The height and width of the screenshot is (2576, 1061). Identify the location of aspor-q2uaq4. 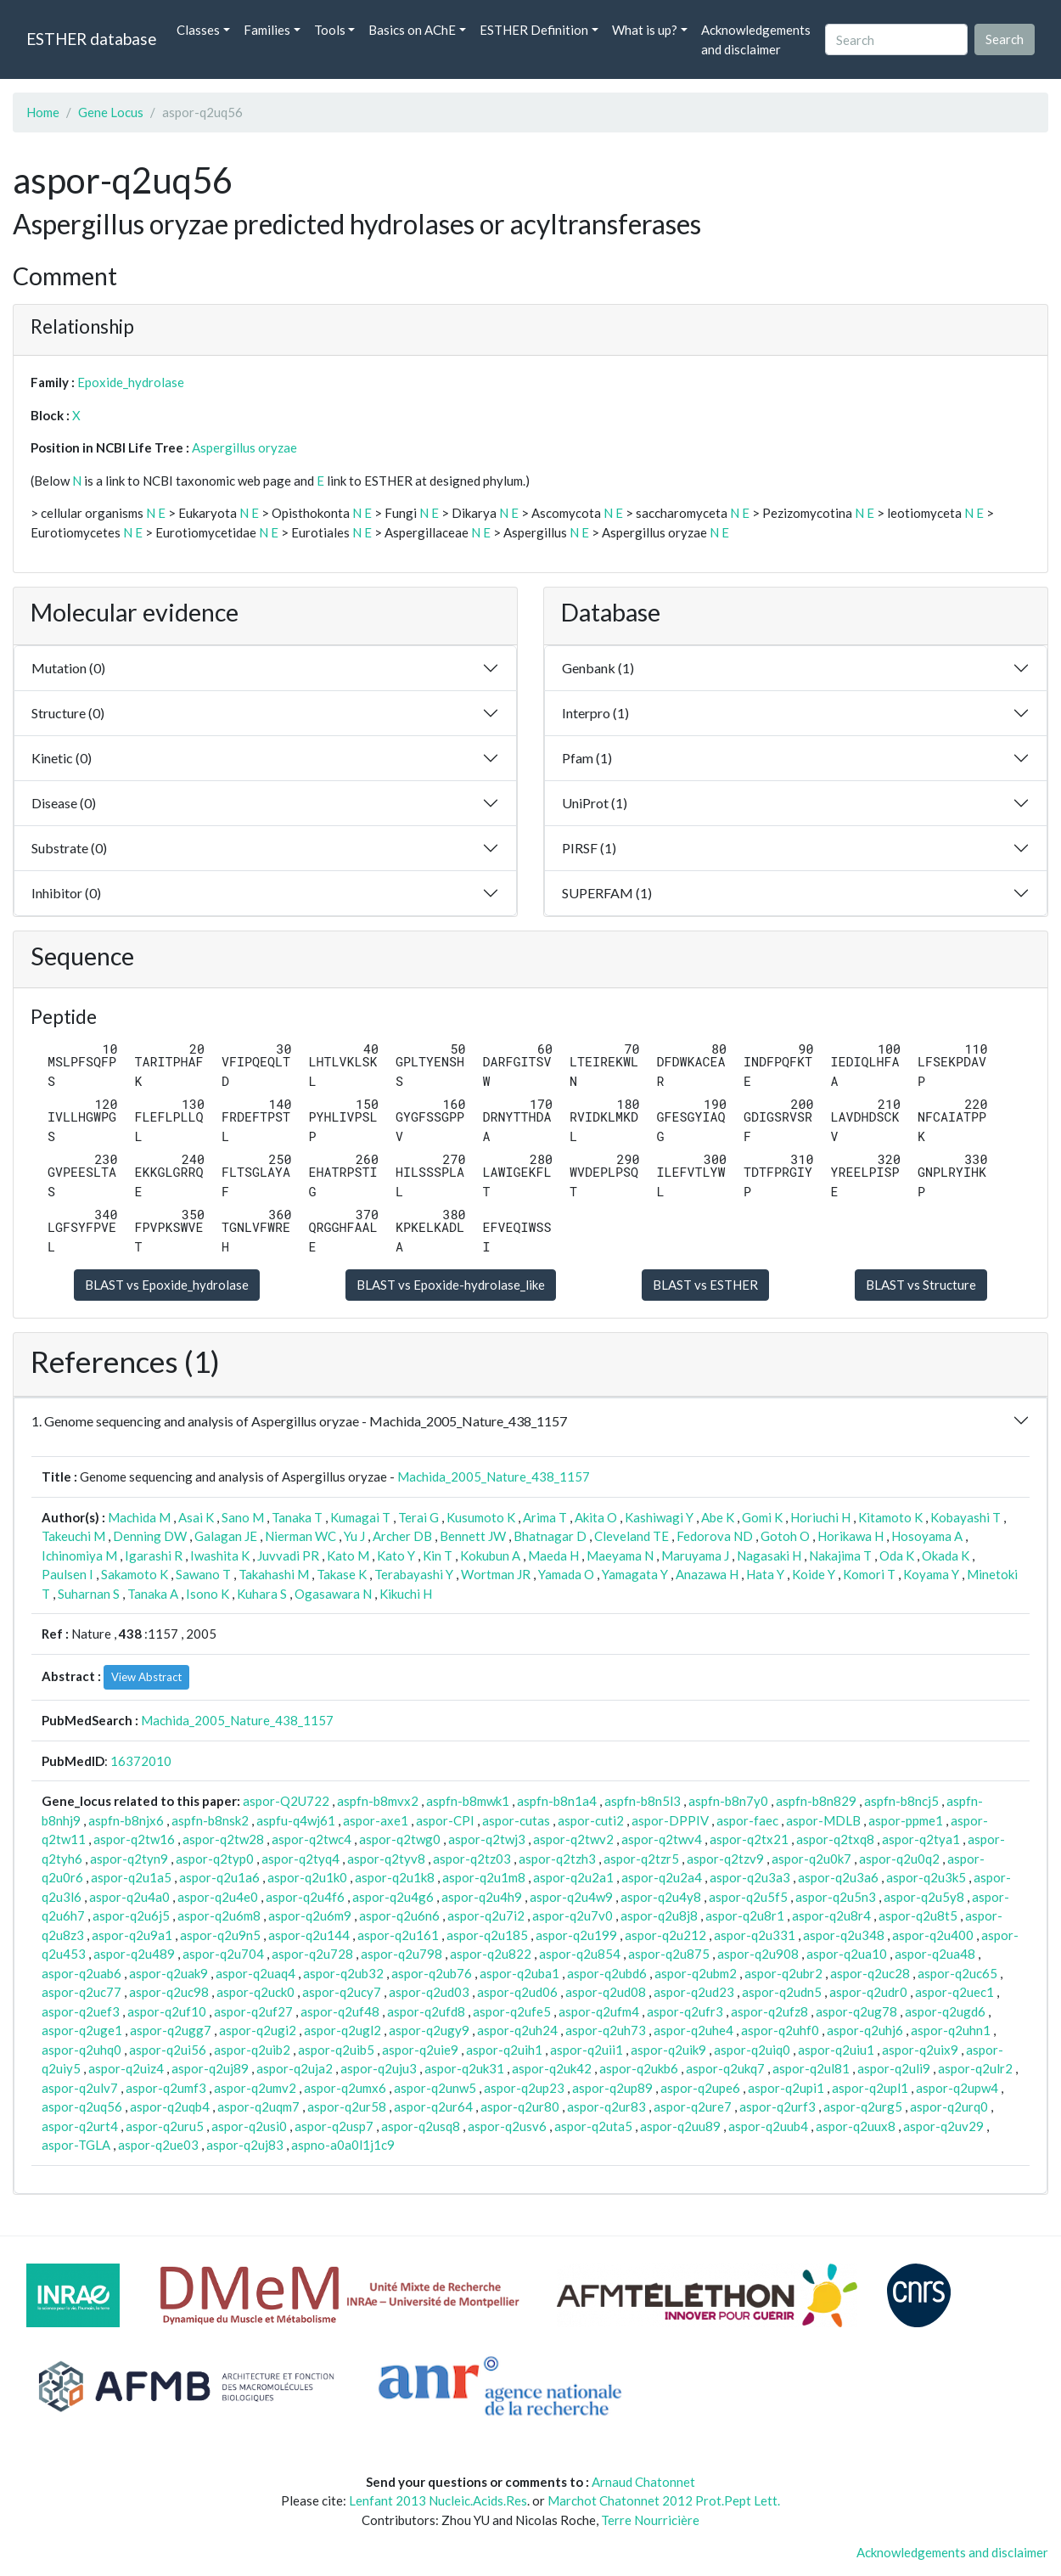
(255, 1973).